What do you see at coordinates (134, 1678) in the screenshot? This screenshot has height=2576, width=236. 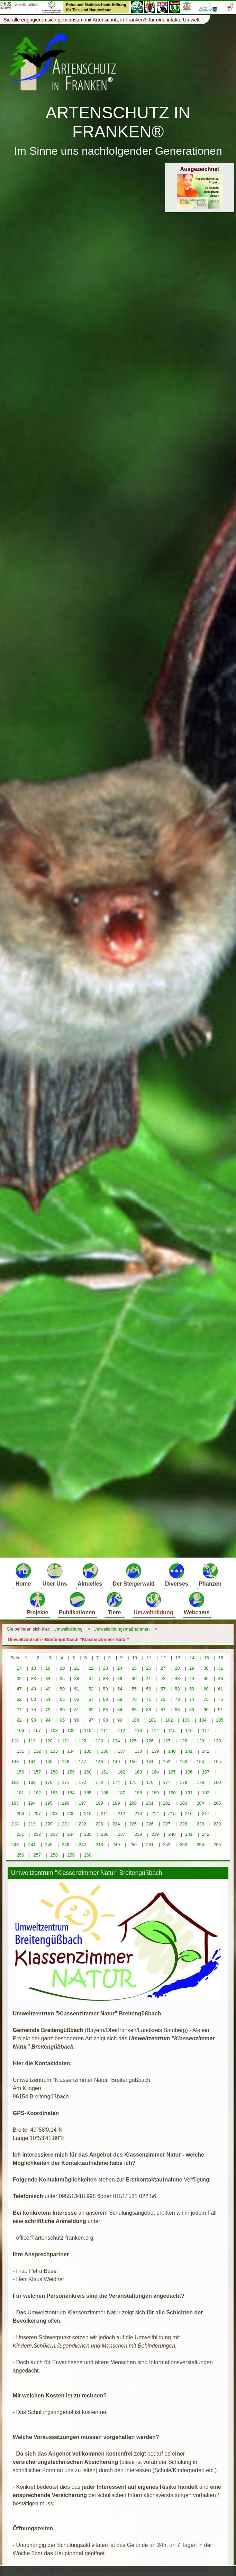 I see `40` at bounding box center [134, 1678].